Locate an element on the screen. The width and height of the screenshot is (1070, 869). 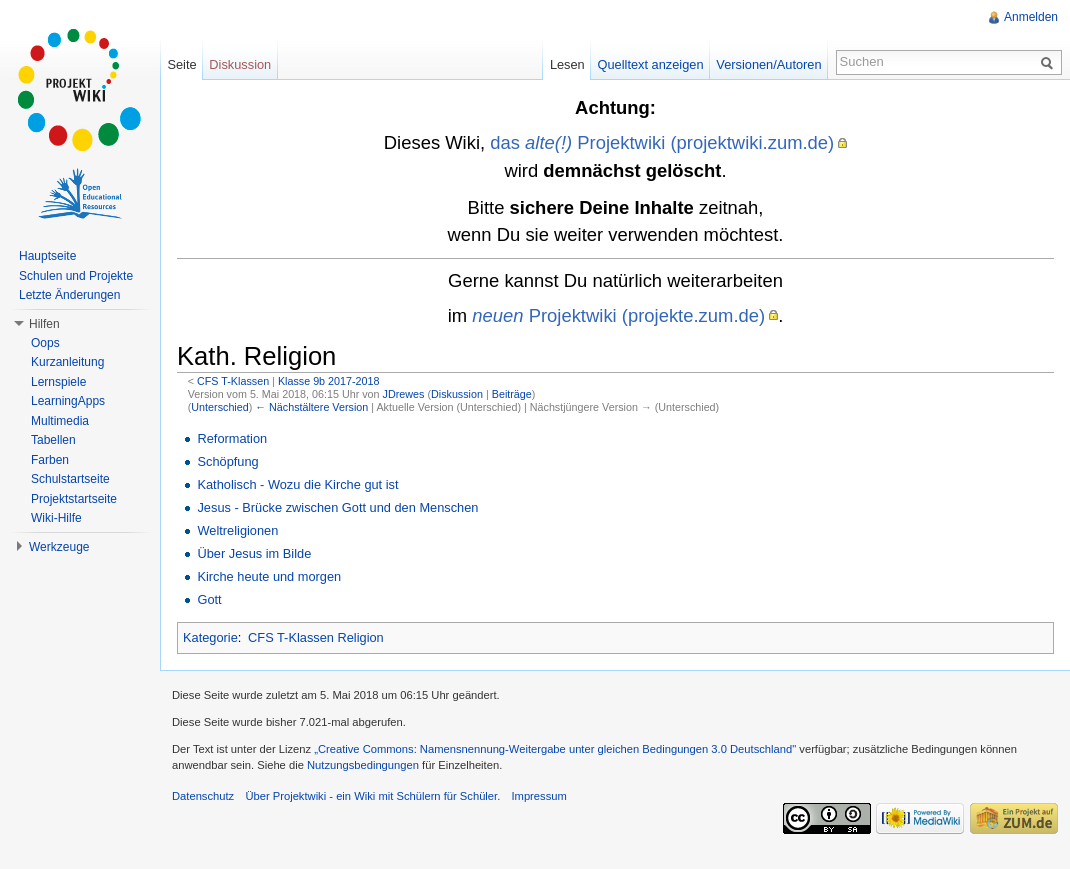
Weltreligionen is located at coordinates (237, 530).